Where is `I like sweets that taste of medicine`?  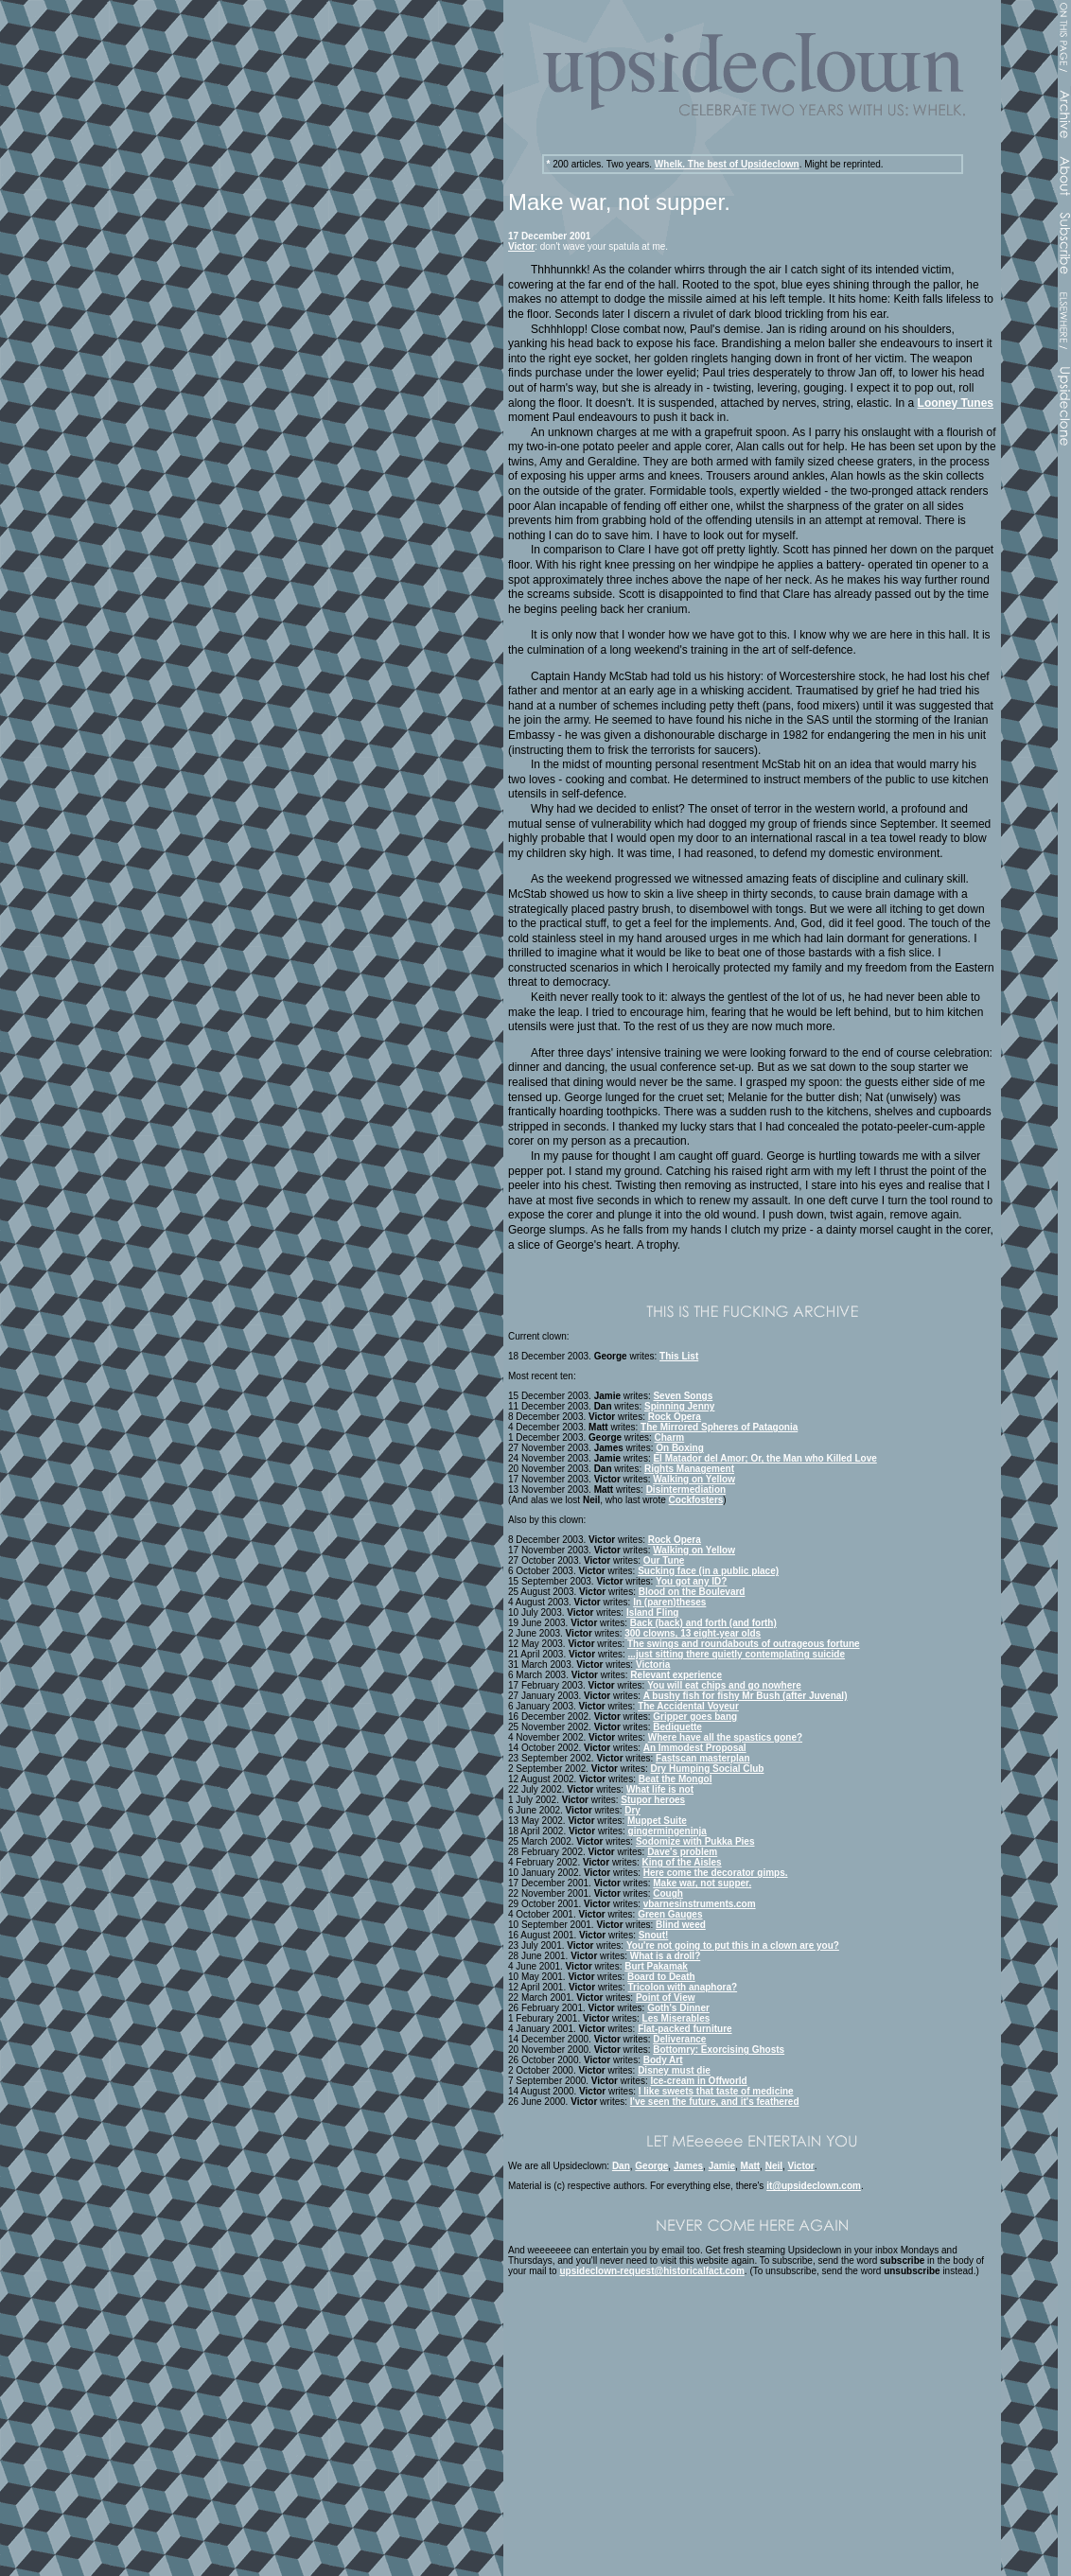 I like sweets that taste of medicine is located at coordinates (716, 2091).